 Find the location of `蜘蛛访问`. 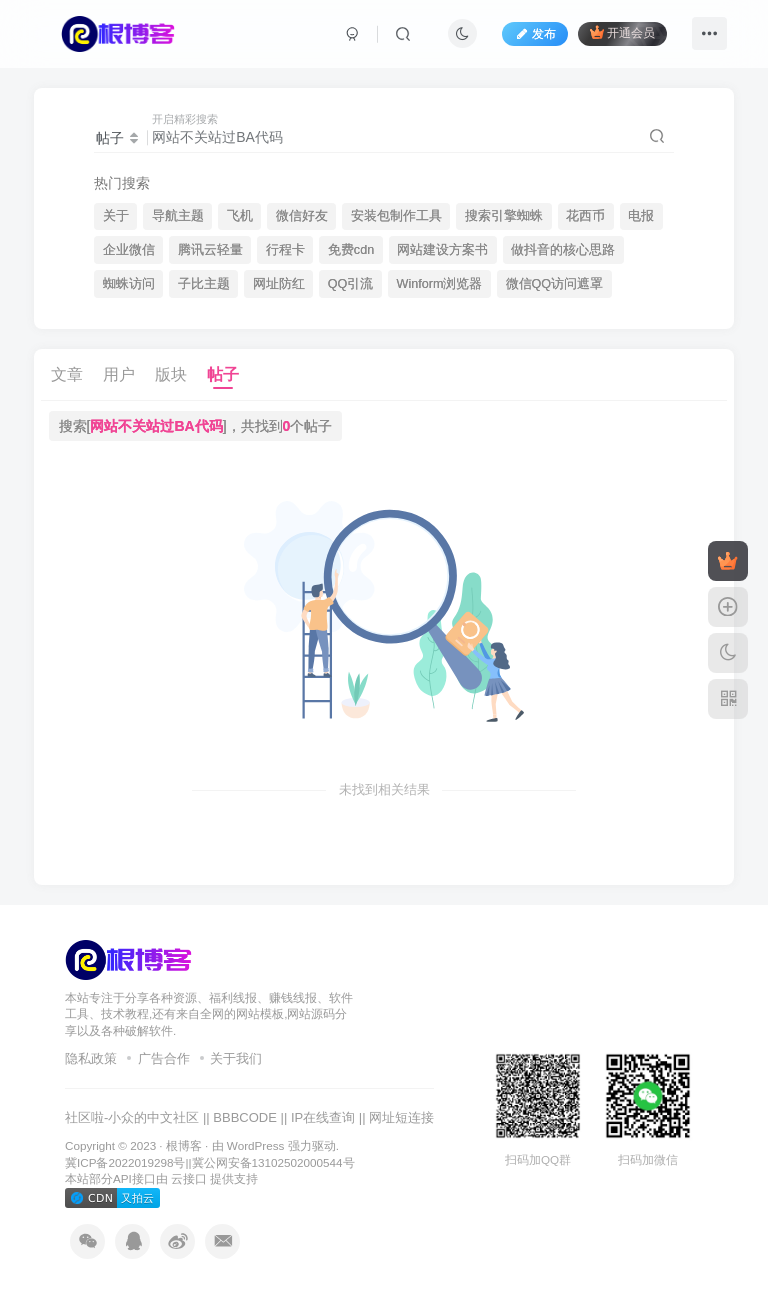

蜘蛛访问 is located at coordinates (129, 284).